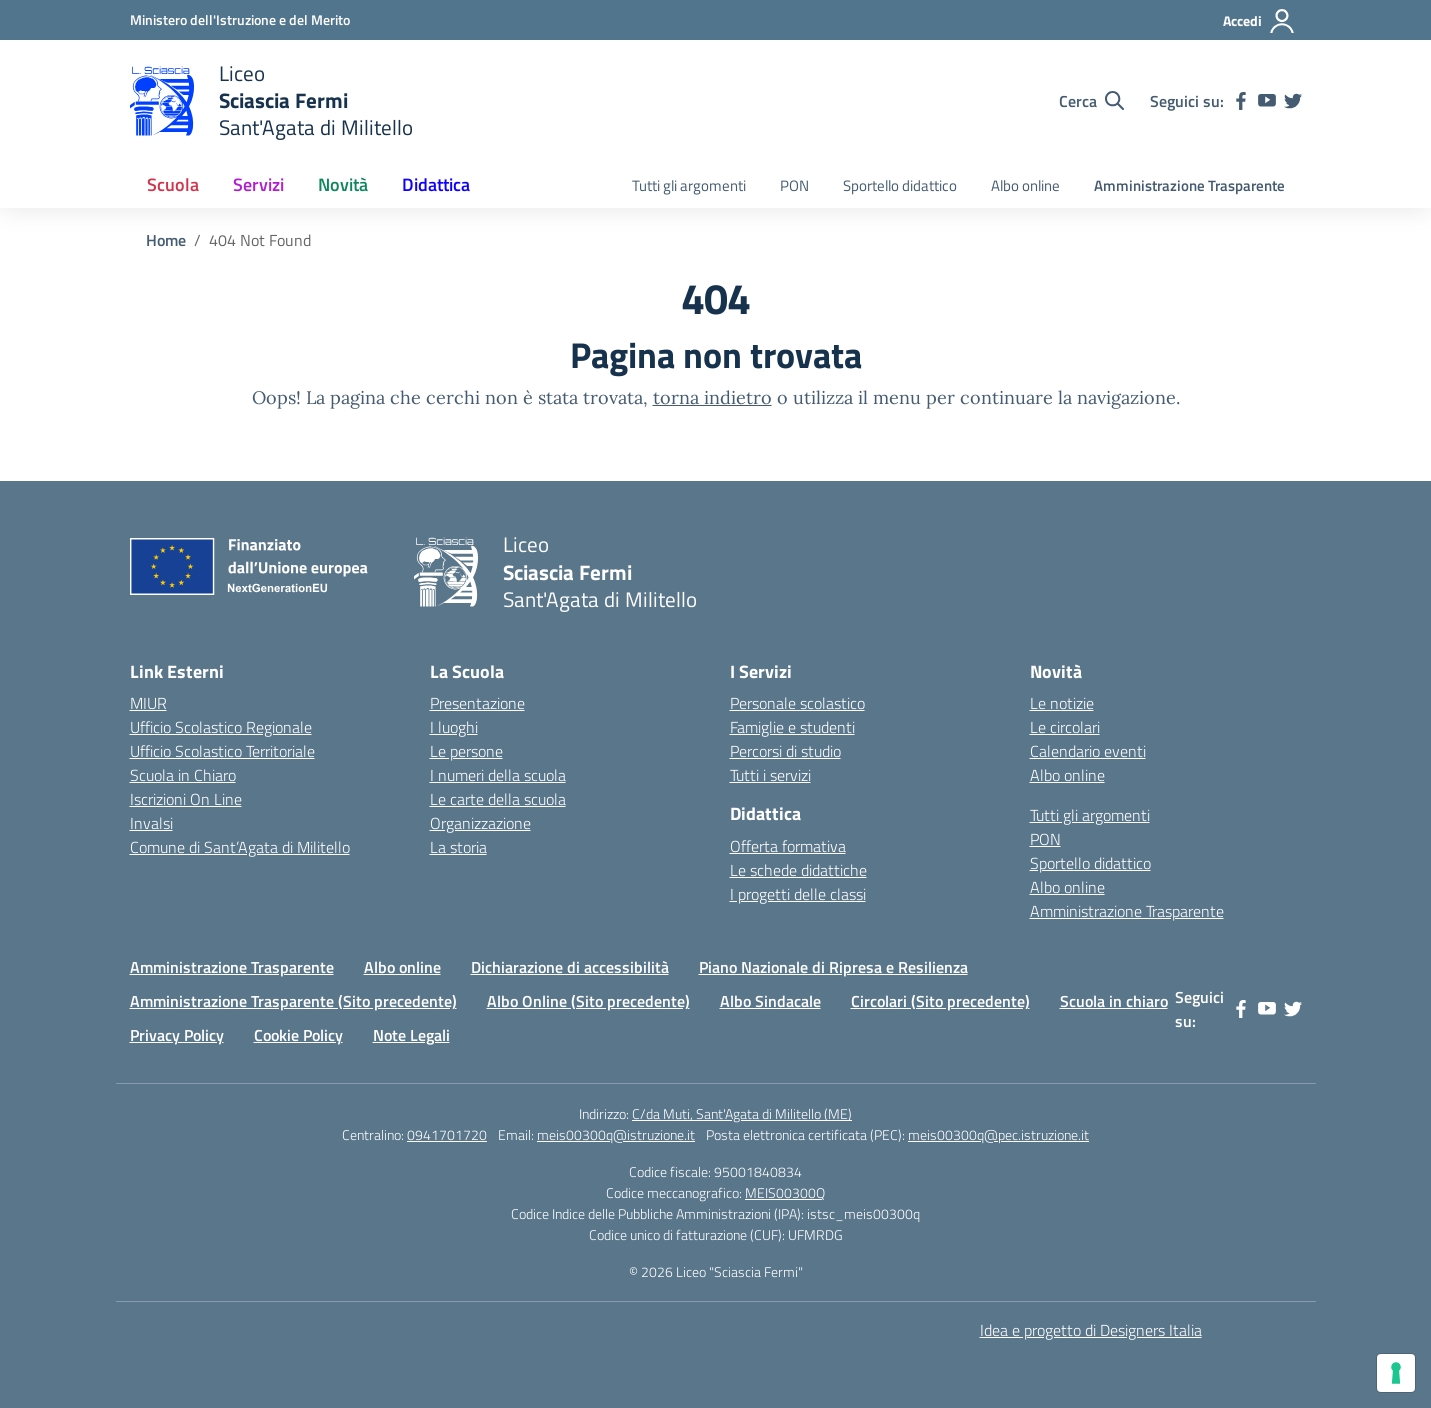 This screenshot has height=1408, width=1431. Describe the element at coordinates (480, 823) in the screenshot. I see `Organizzazione` at that location.